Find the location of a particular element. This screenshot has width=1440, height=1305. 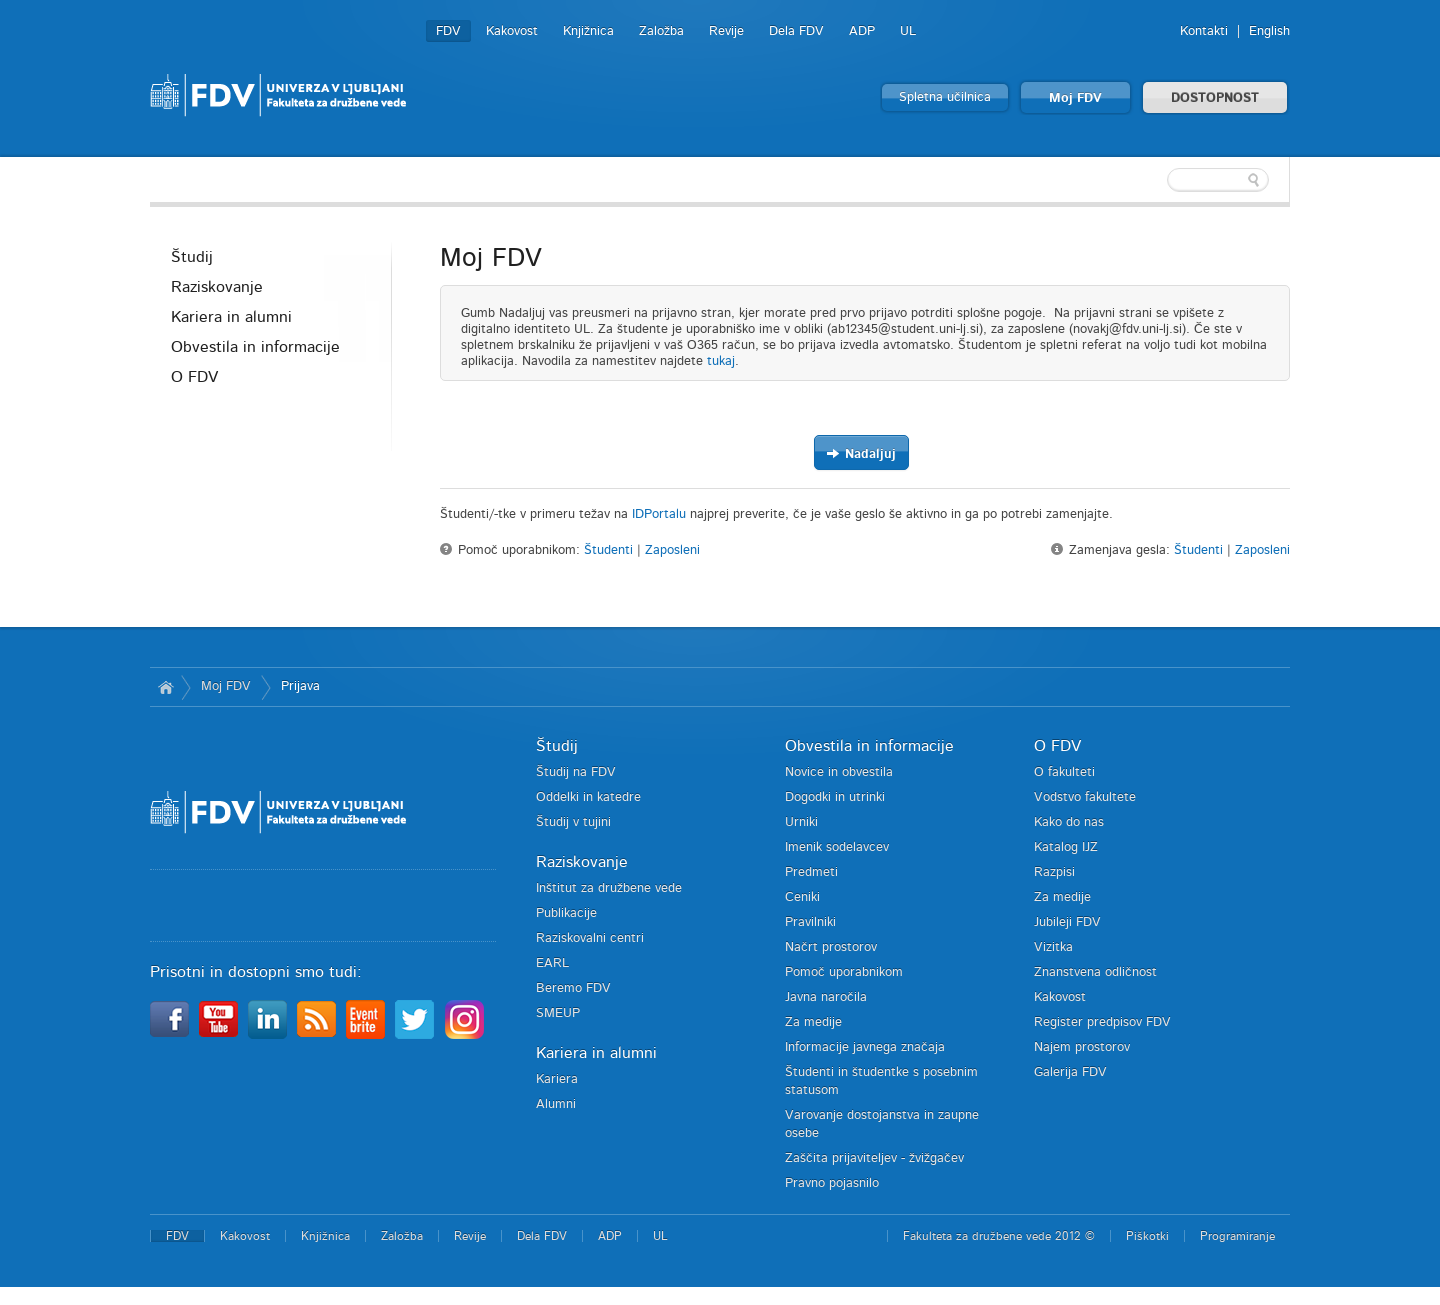

SMEUP is located at coordinates (558, 1013).